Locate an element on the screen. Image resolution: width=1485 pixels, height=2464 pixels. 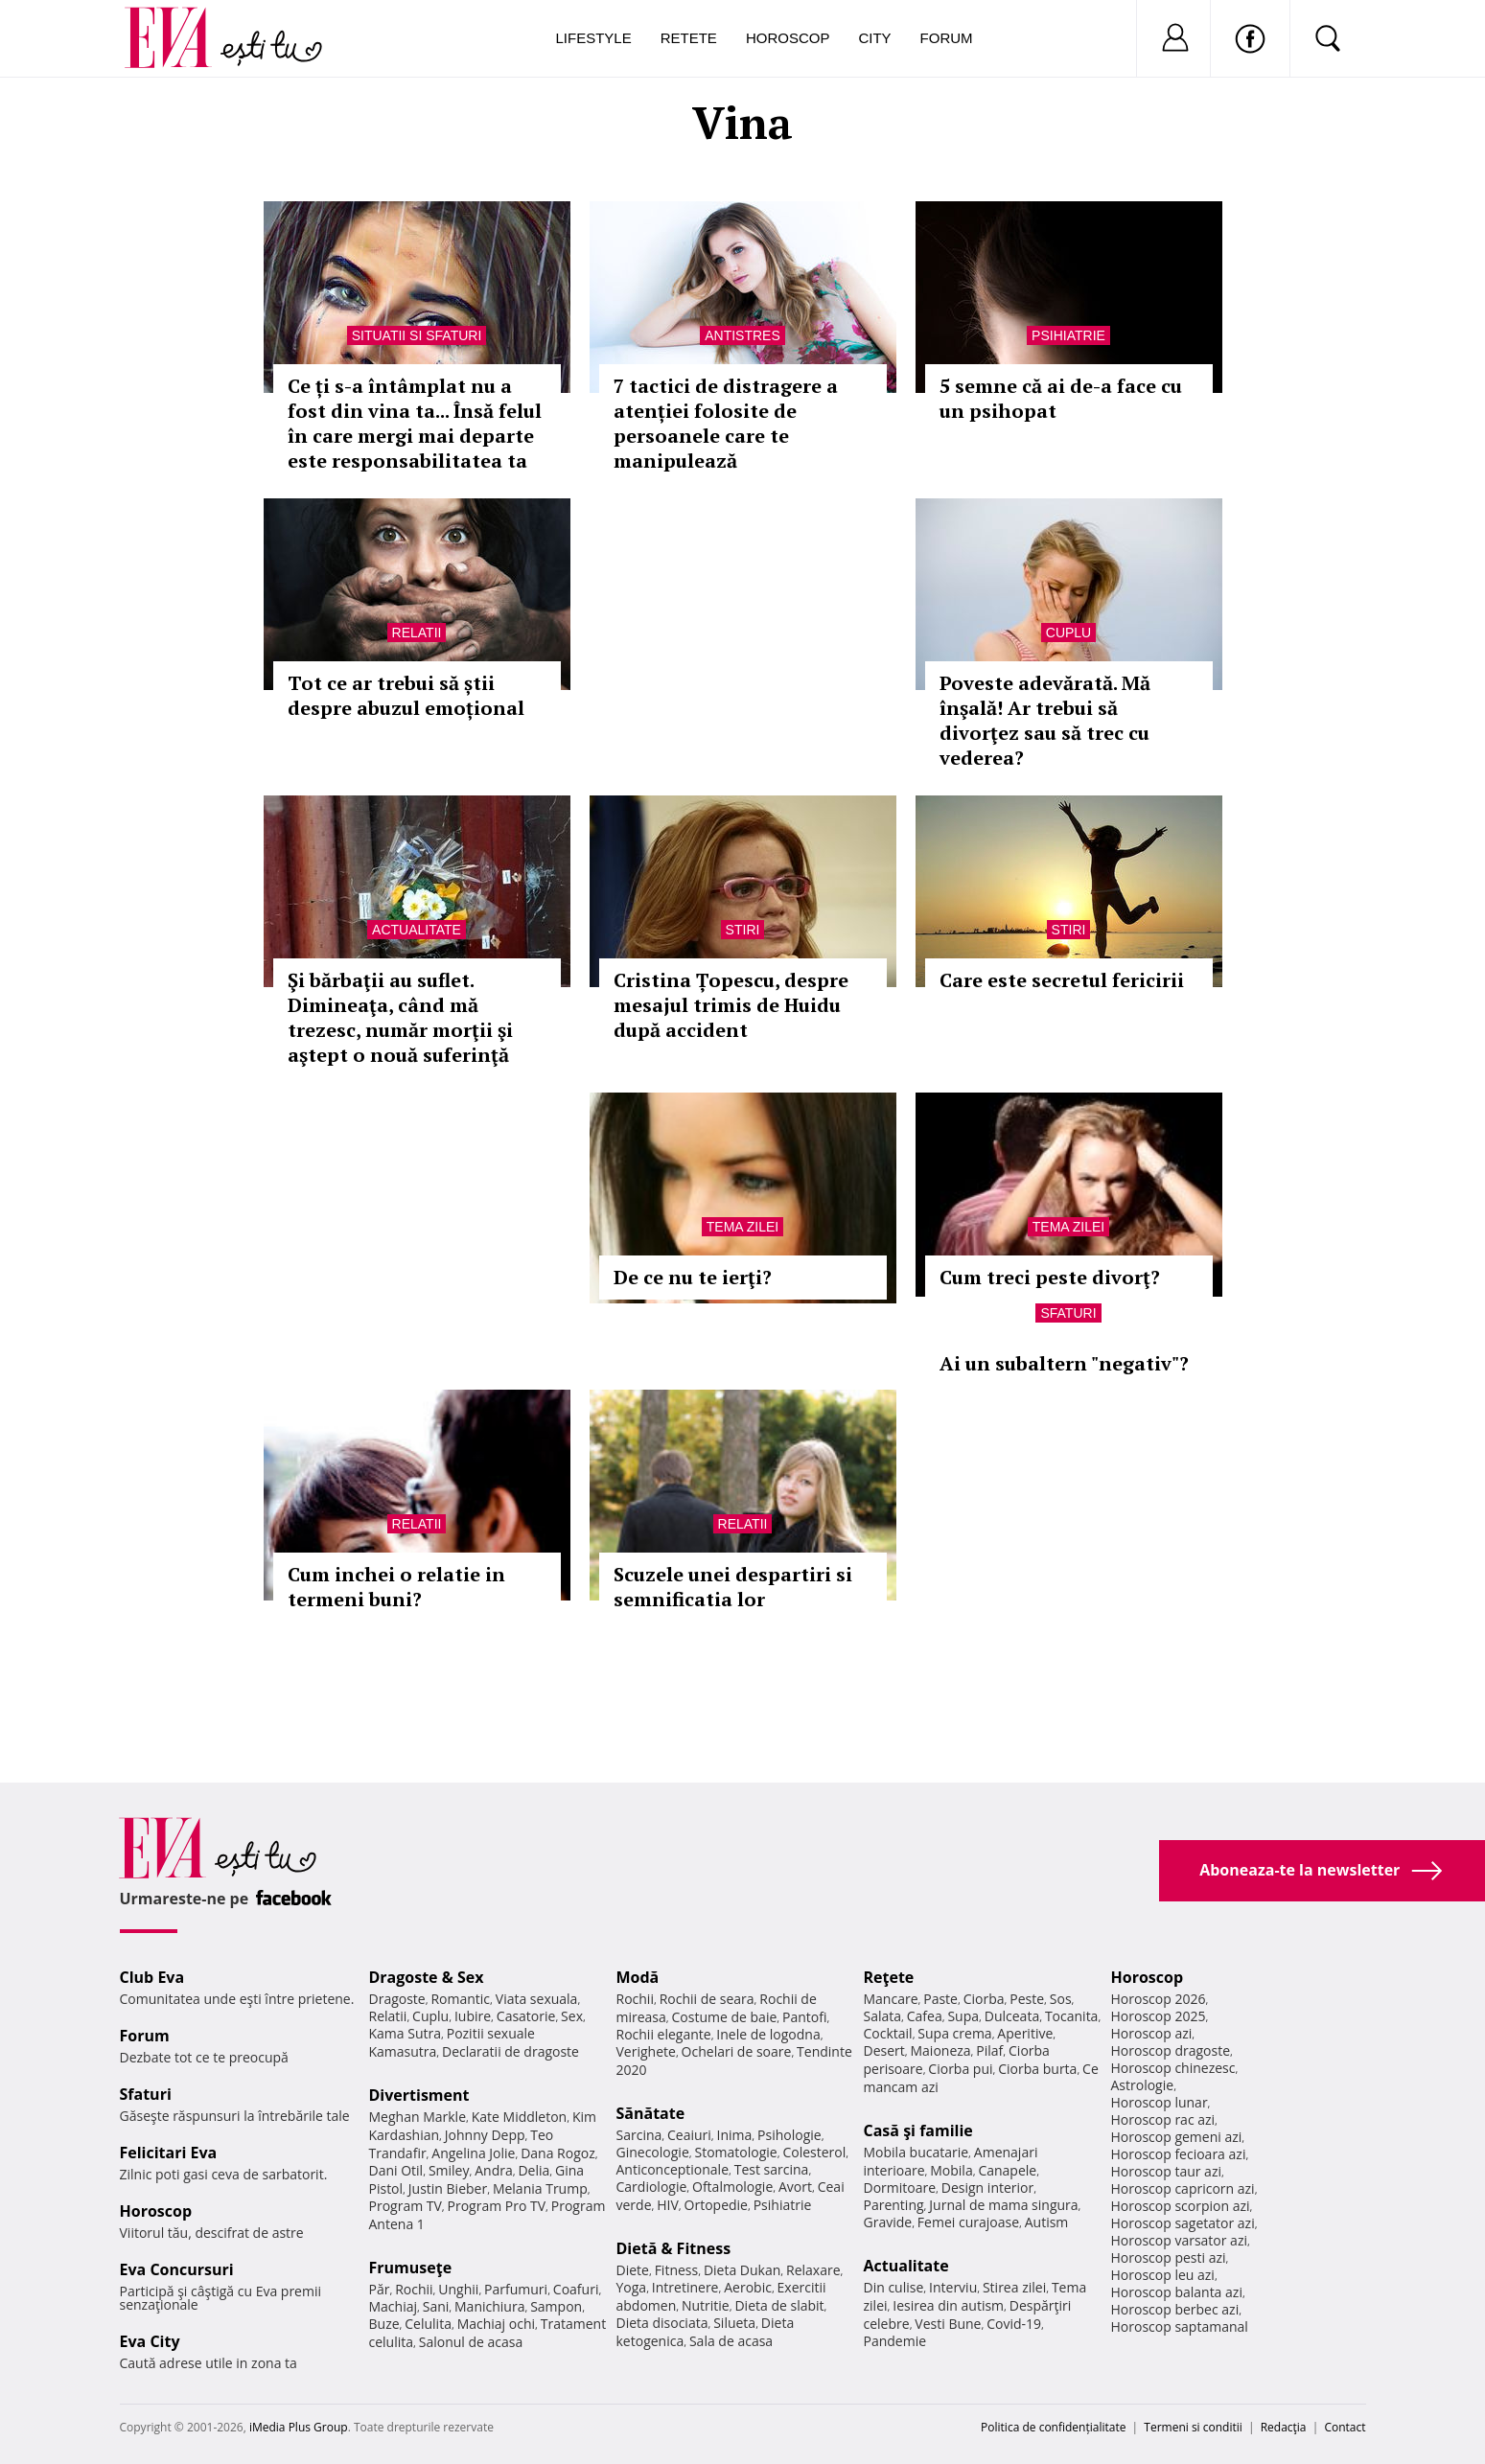
Ce ți s-a întâmplat nu a fost din vina ta... Însă felul în care mergi mai departe este responsabilitatea ta is located at coordinates (415, 423).